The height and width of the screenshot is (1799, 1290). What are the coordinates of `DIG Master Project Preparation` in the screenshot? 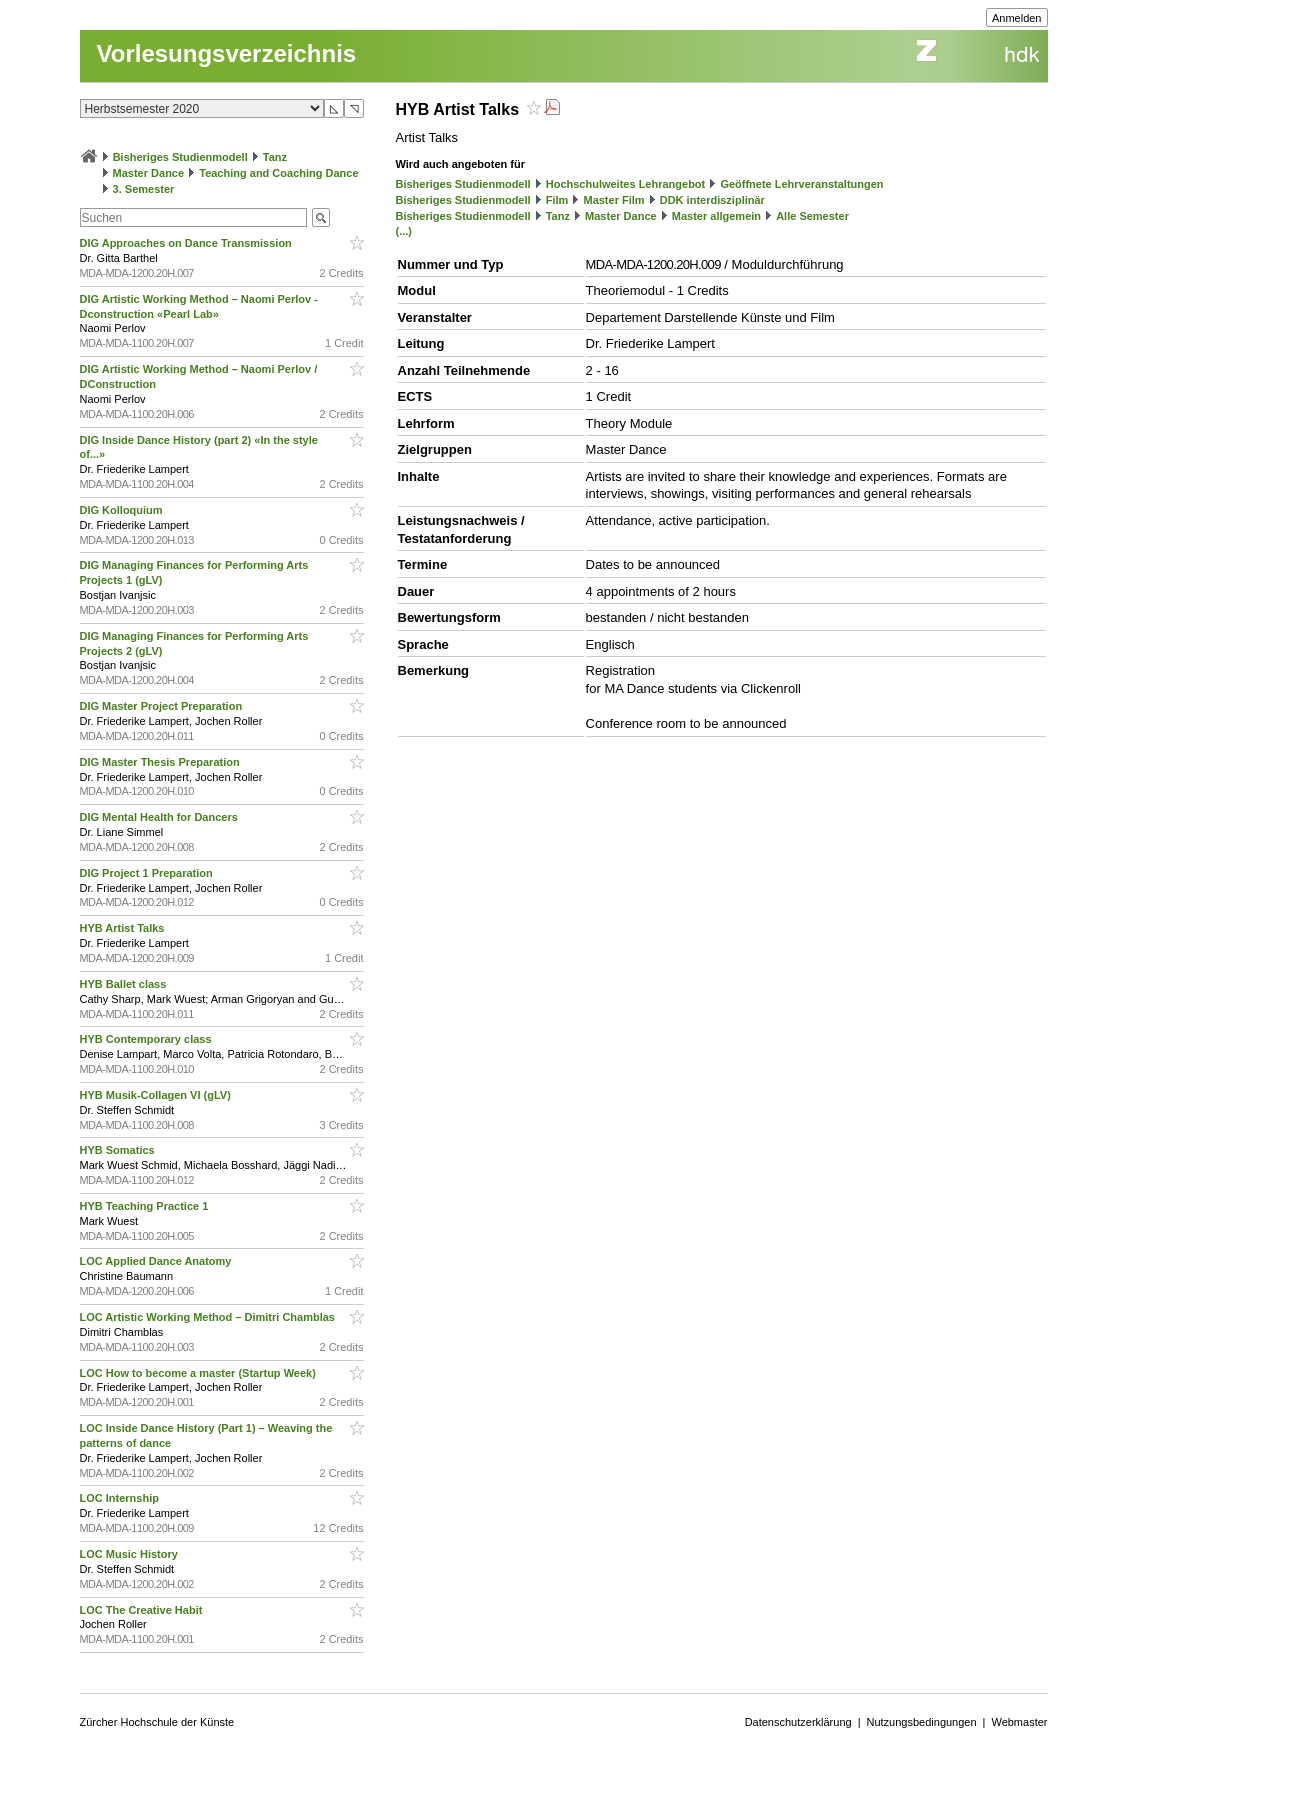 It's located at (163, 706).